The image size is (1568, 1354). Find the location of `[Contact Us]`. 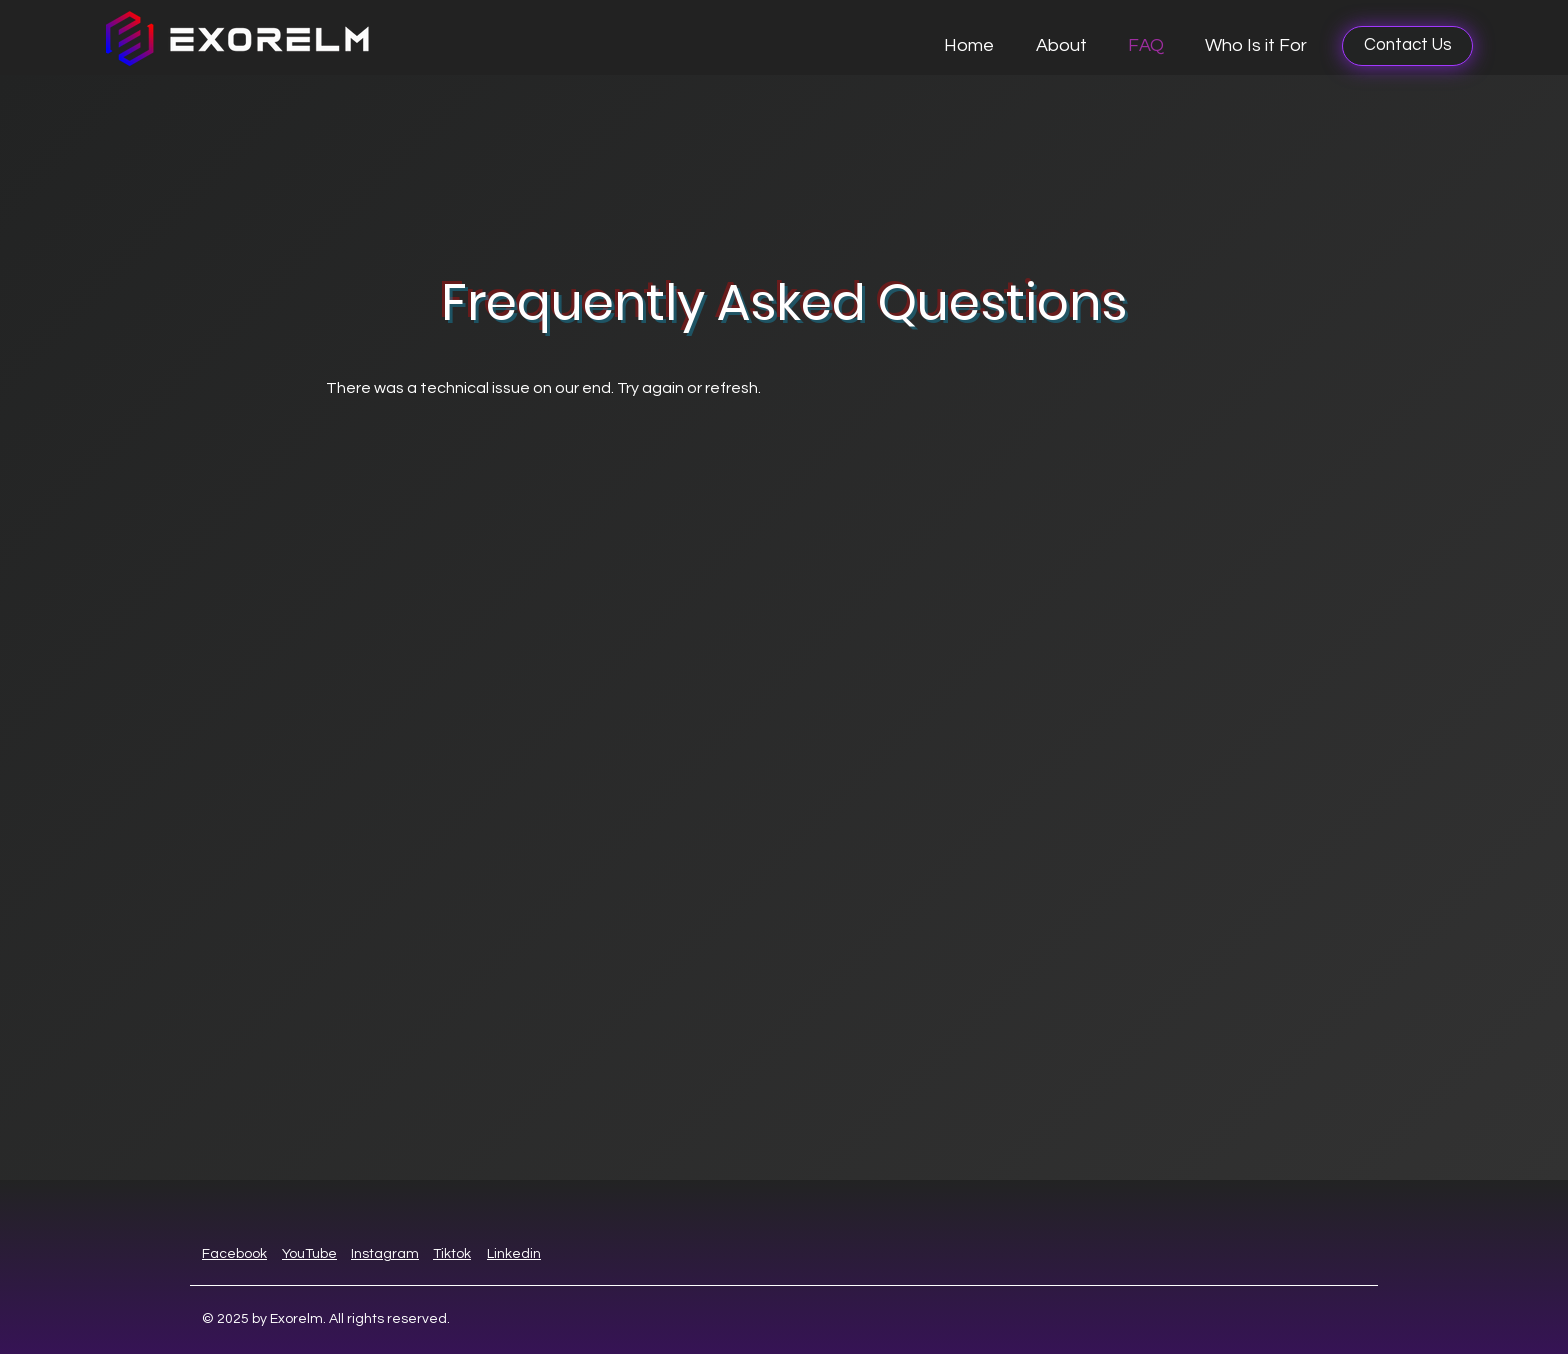

[Contact Us] is located at coordinates (1407, 46).